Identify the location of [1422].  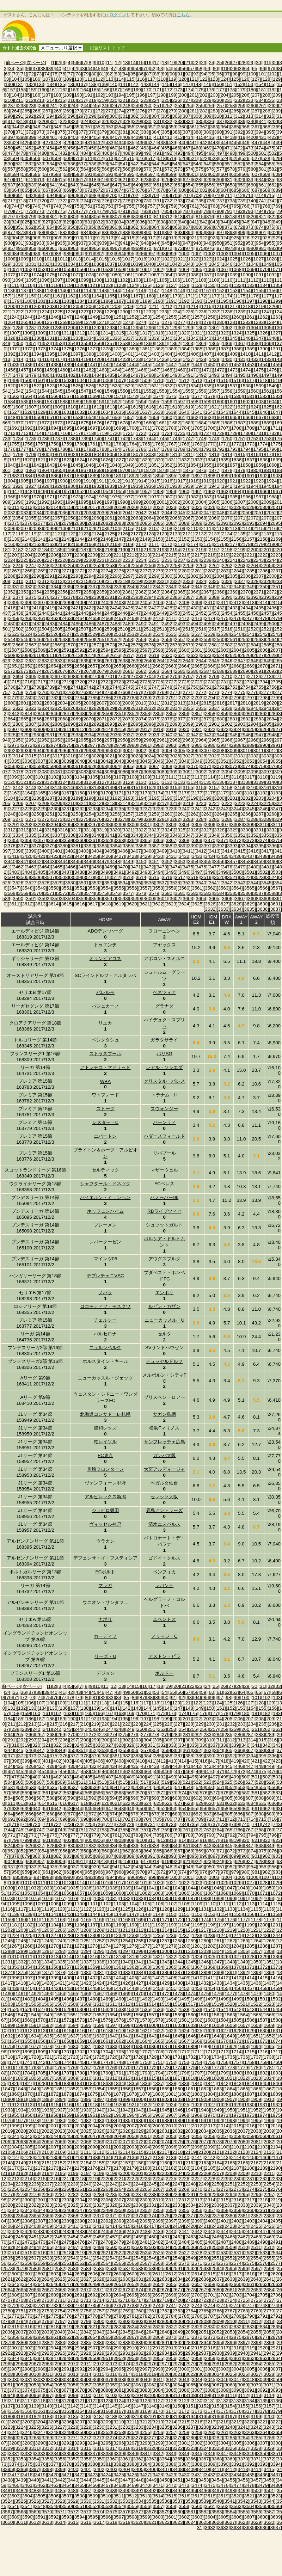
(122, 359).